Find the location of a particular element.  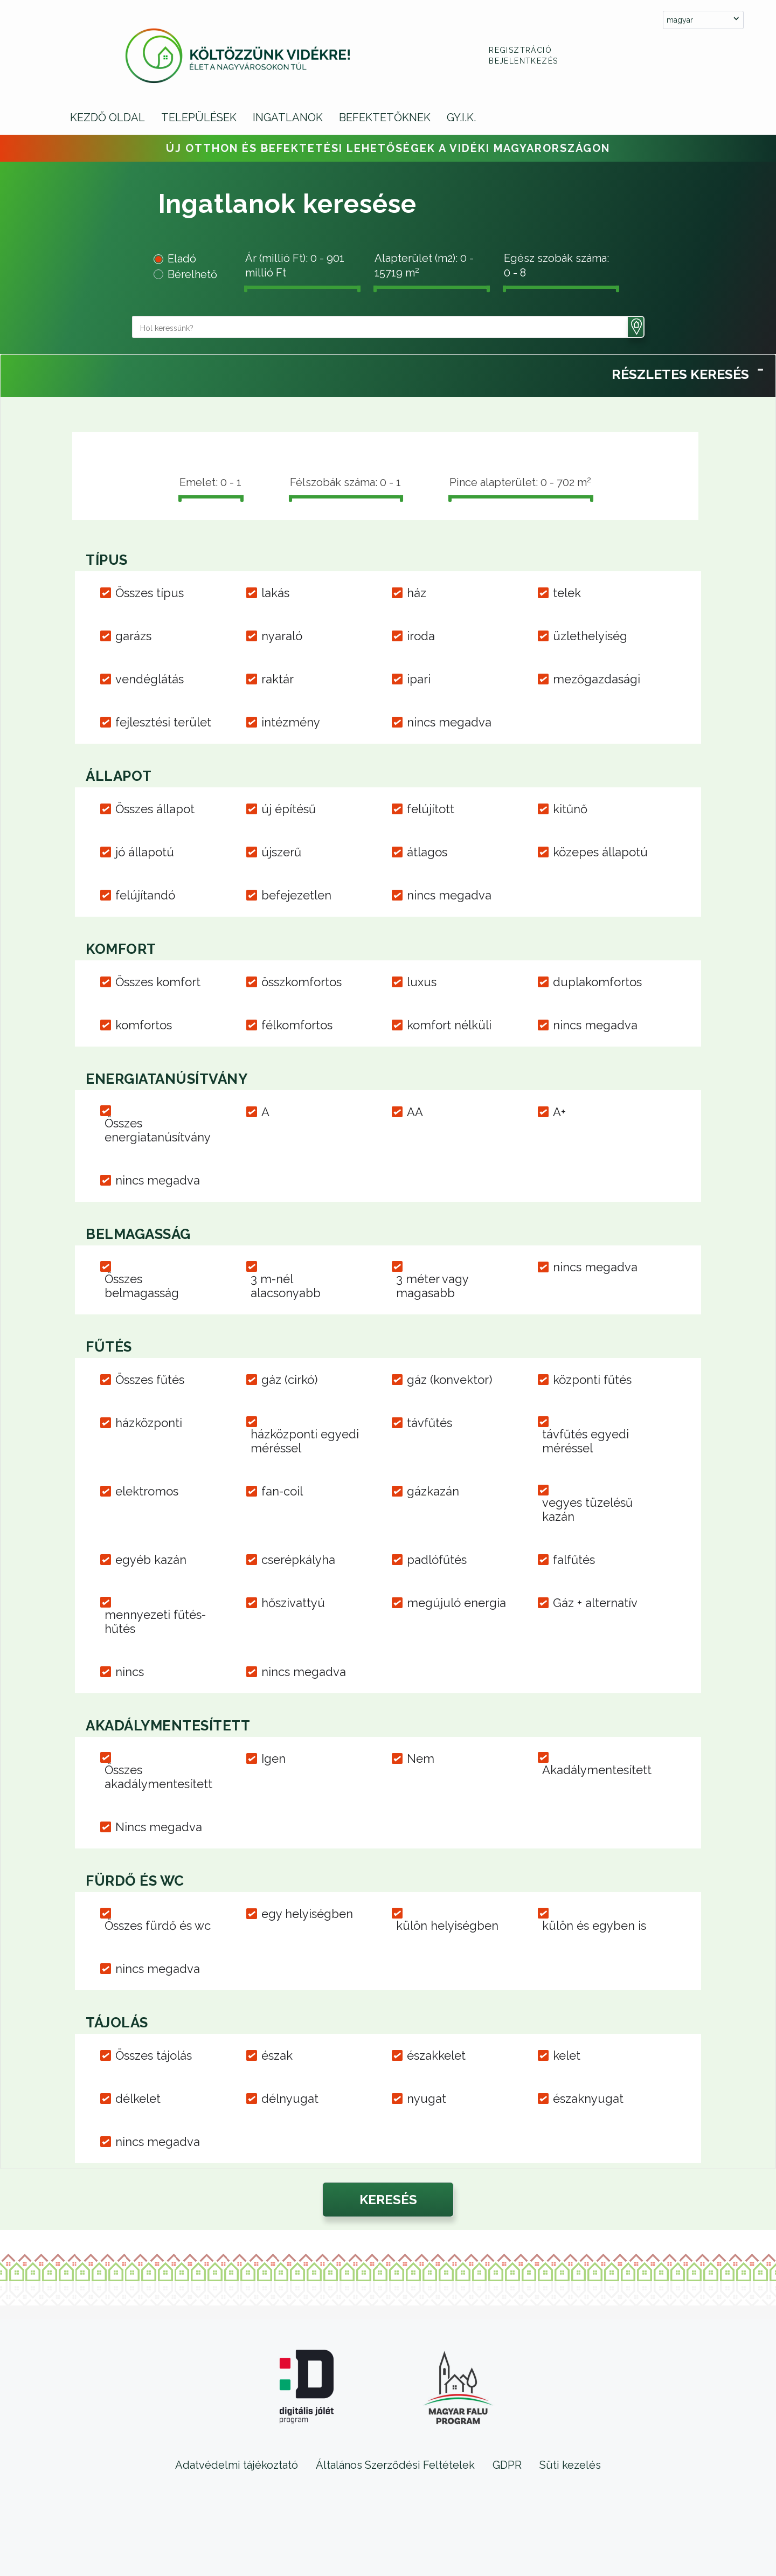

közepes állapotú is located at coordinates (600, 852).